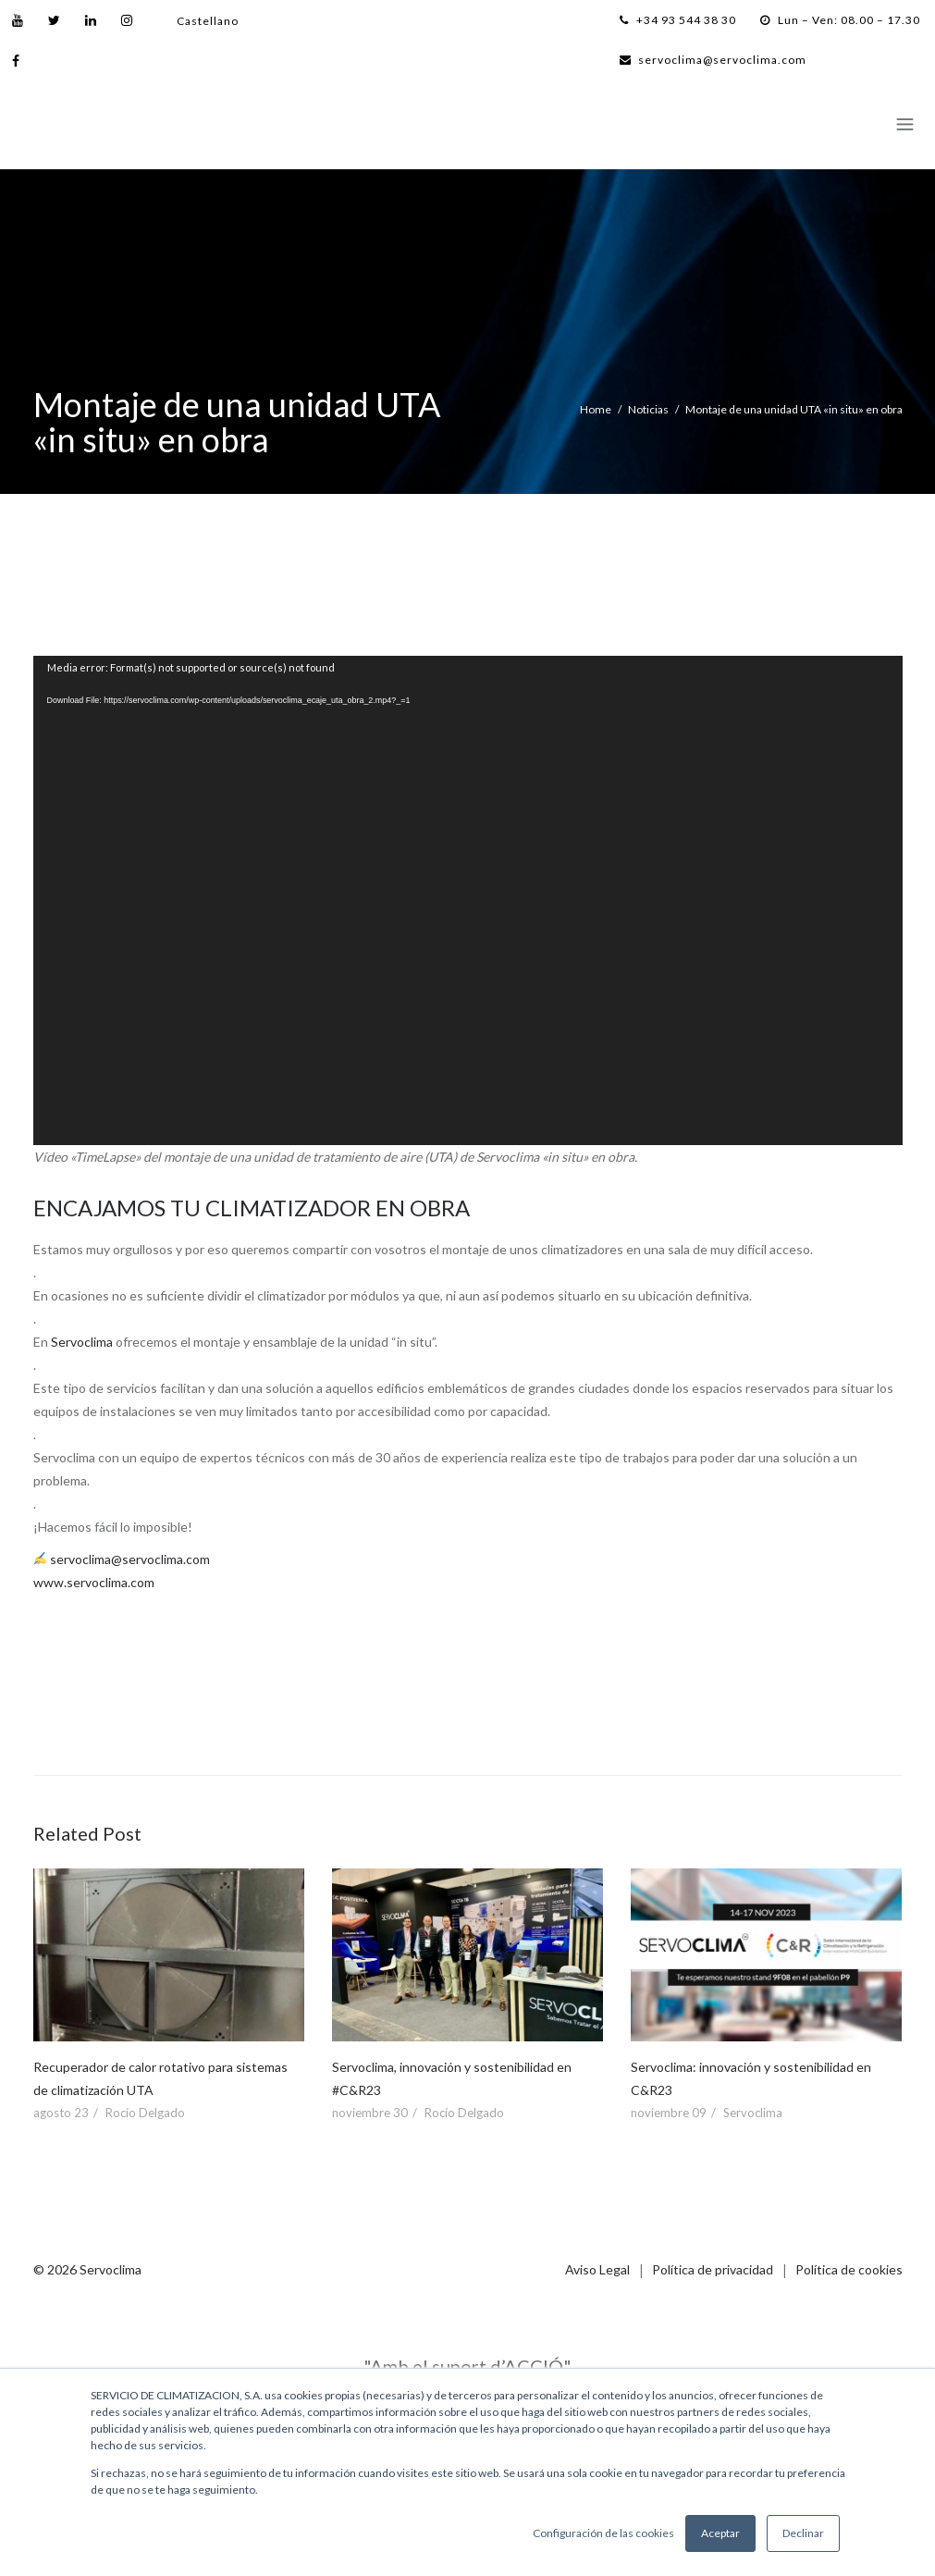  I want to click on Servoclima, so click(82, 1342).